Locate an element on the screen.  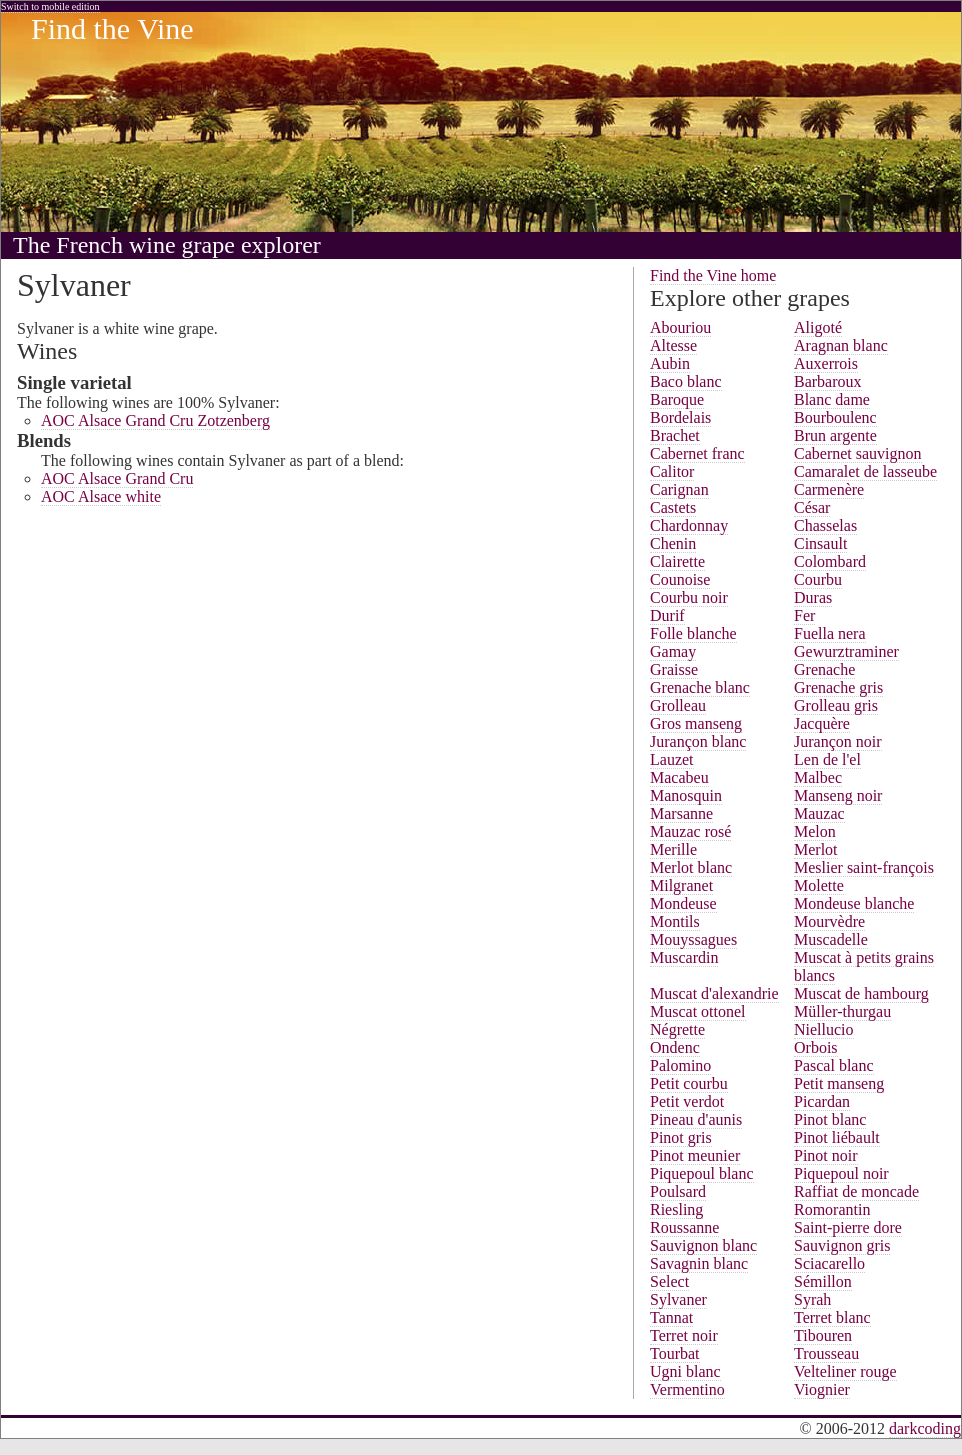
Marsanne is located at coordinates (681, 813).